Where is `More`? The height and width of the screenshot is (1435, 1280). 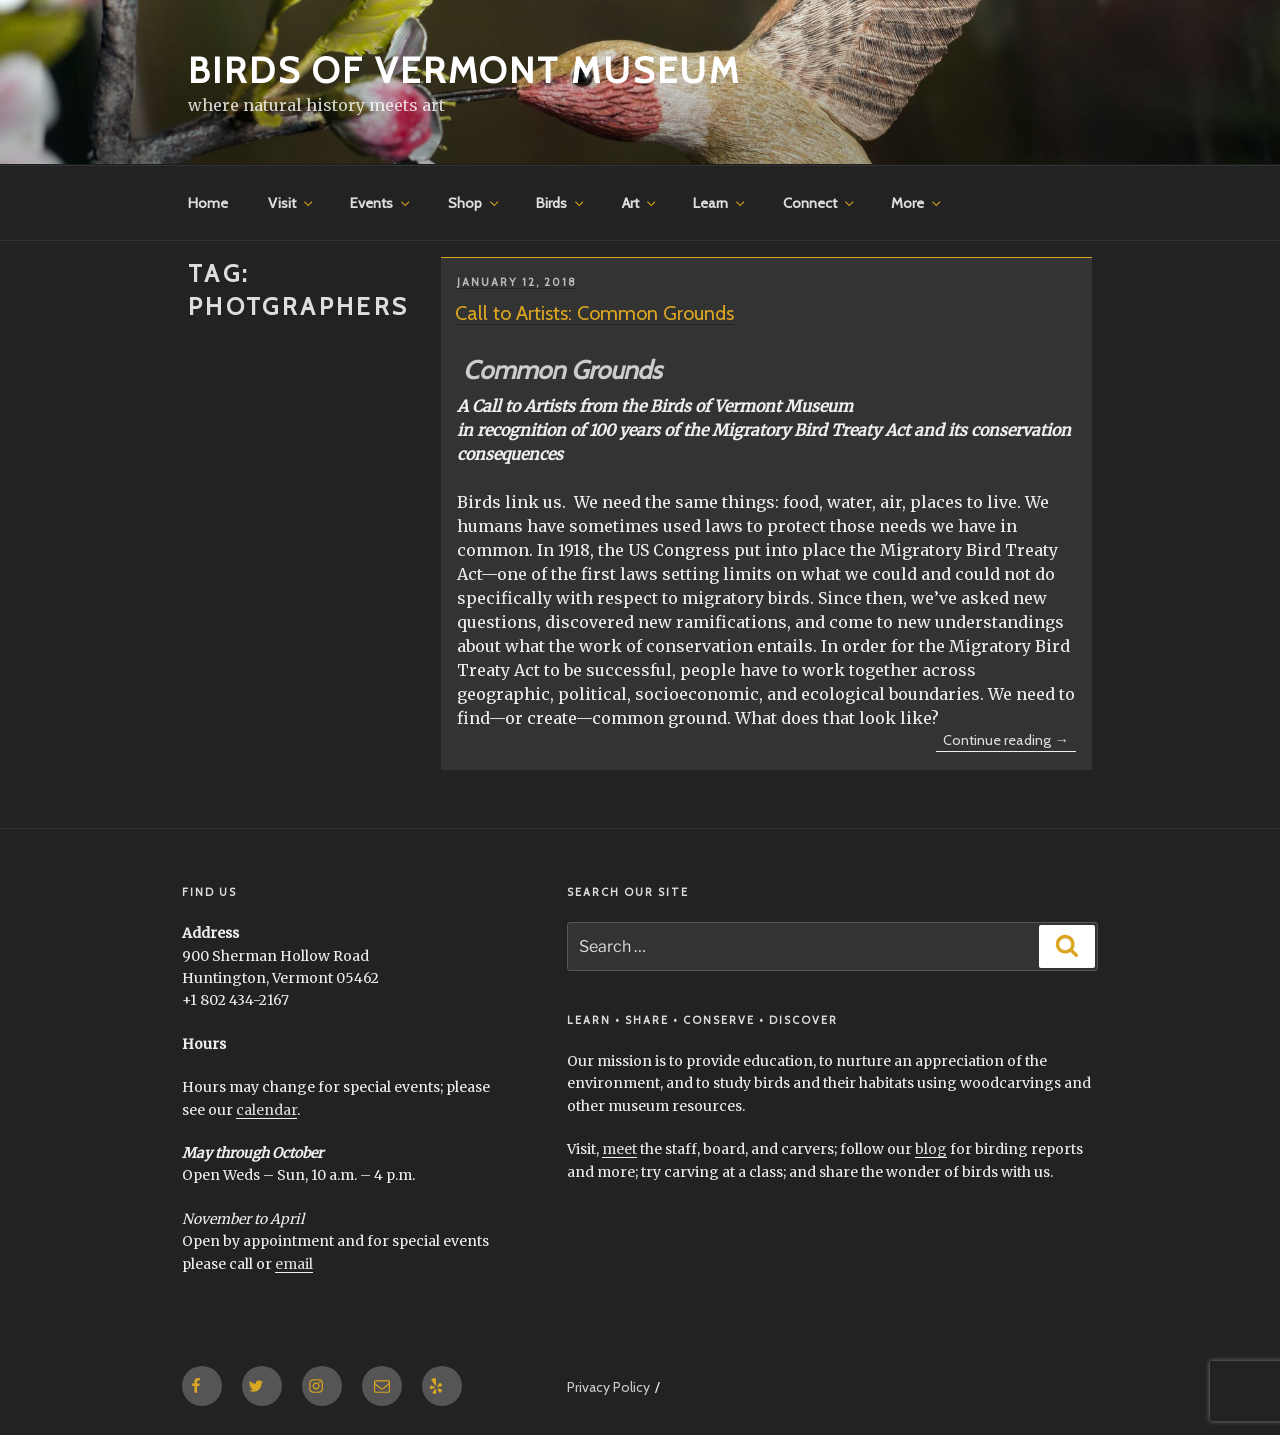
More is located at coordinates (917, 203).